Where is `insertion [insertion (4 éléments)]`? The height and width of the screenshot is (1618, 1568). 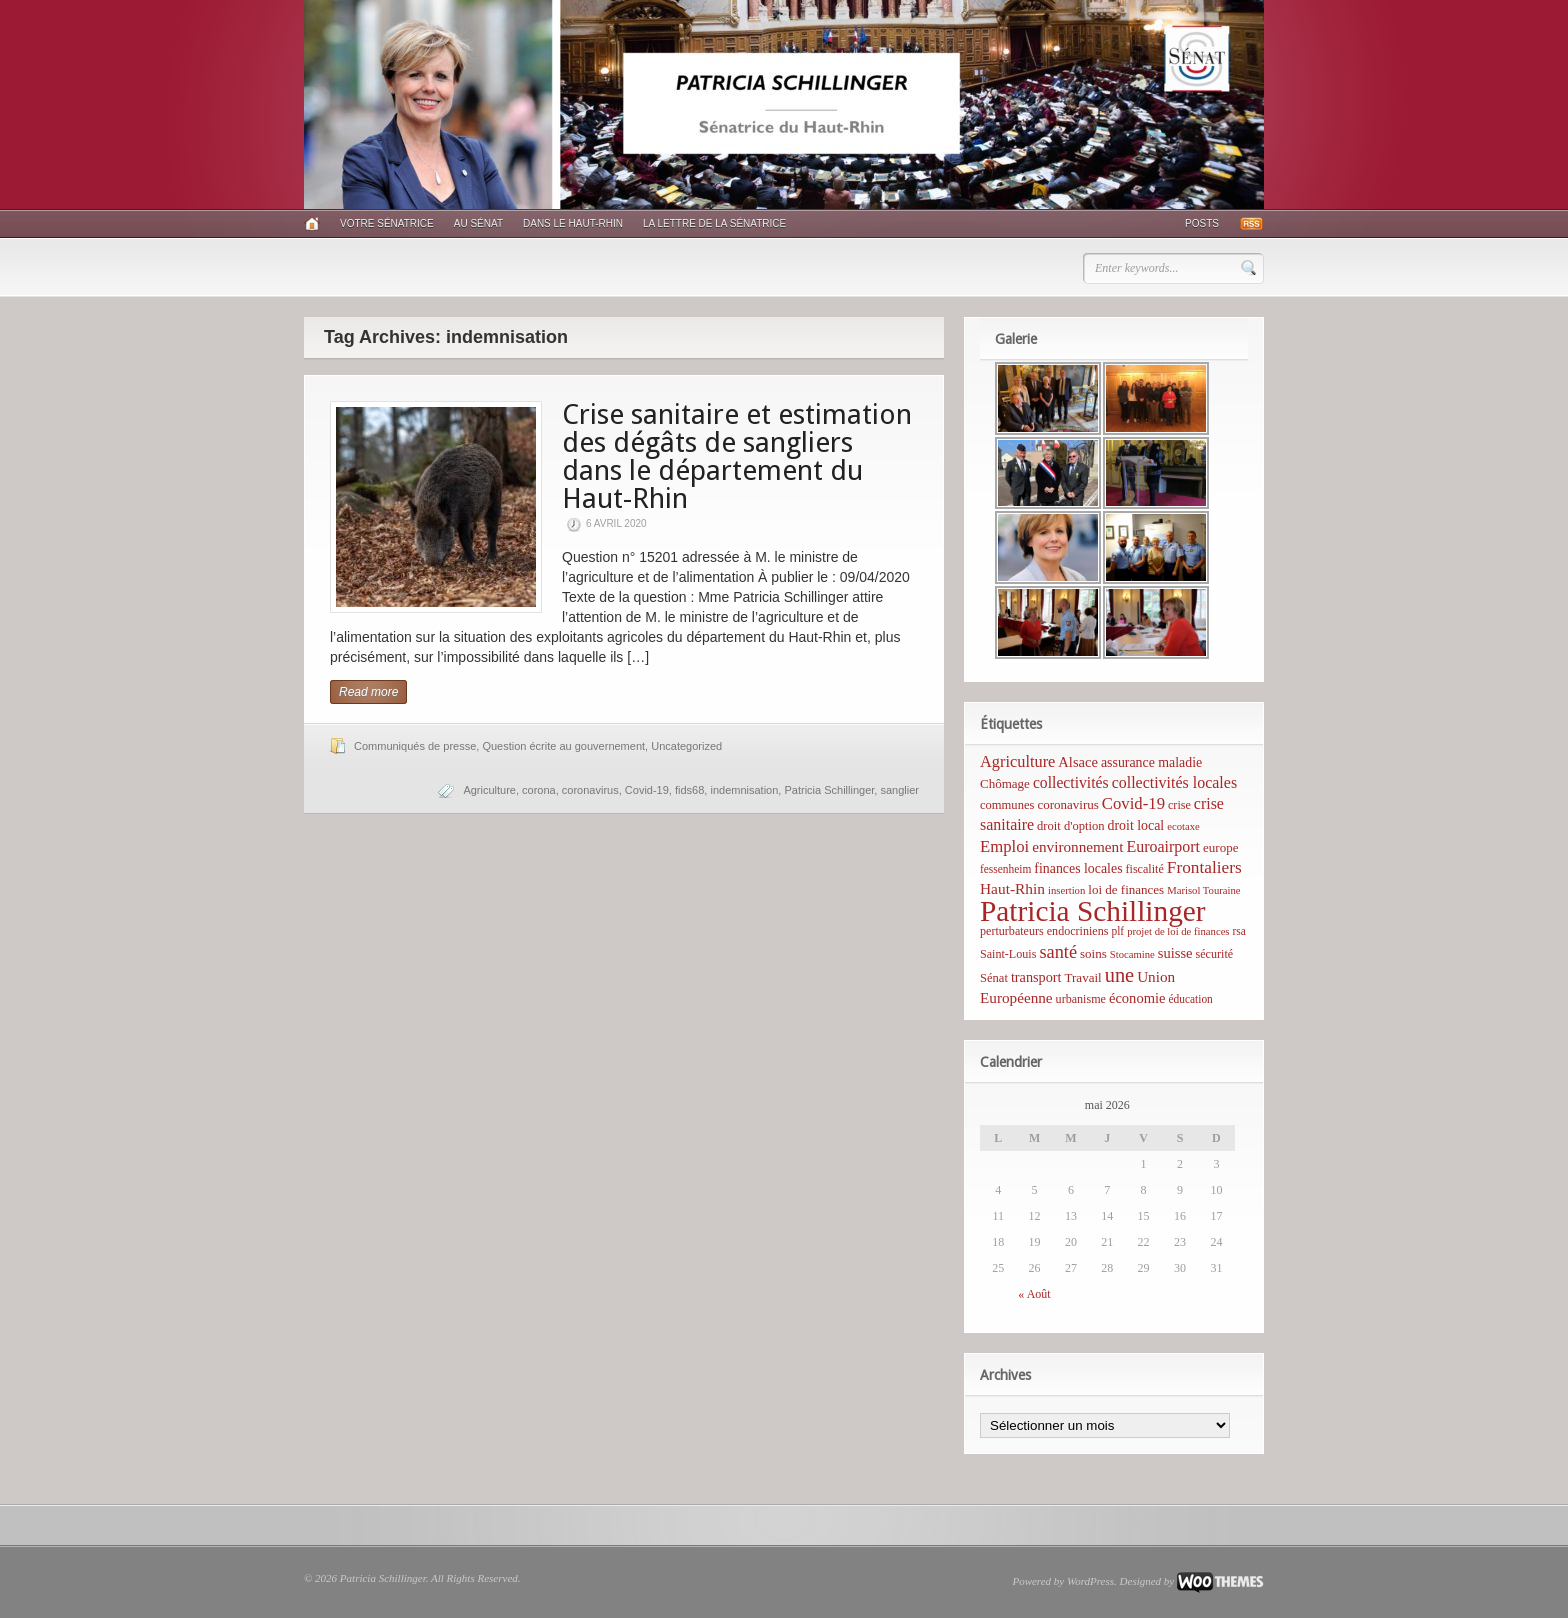 insertion [insertion (4 éléments)] is located at coordinates (1066, 890).